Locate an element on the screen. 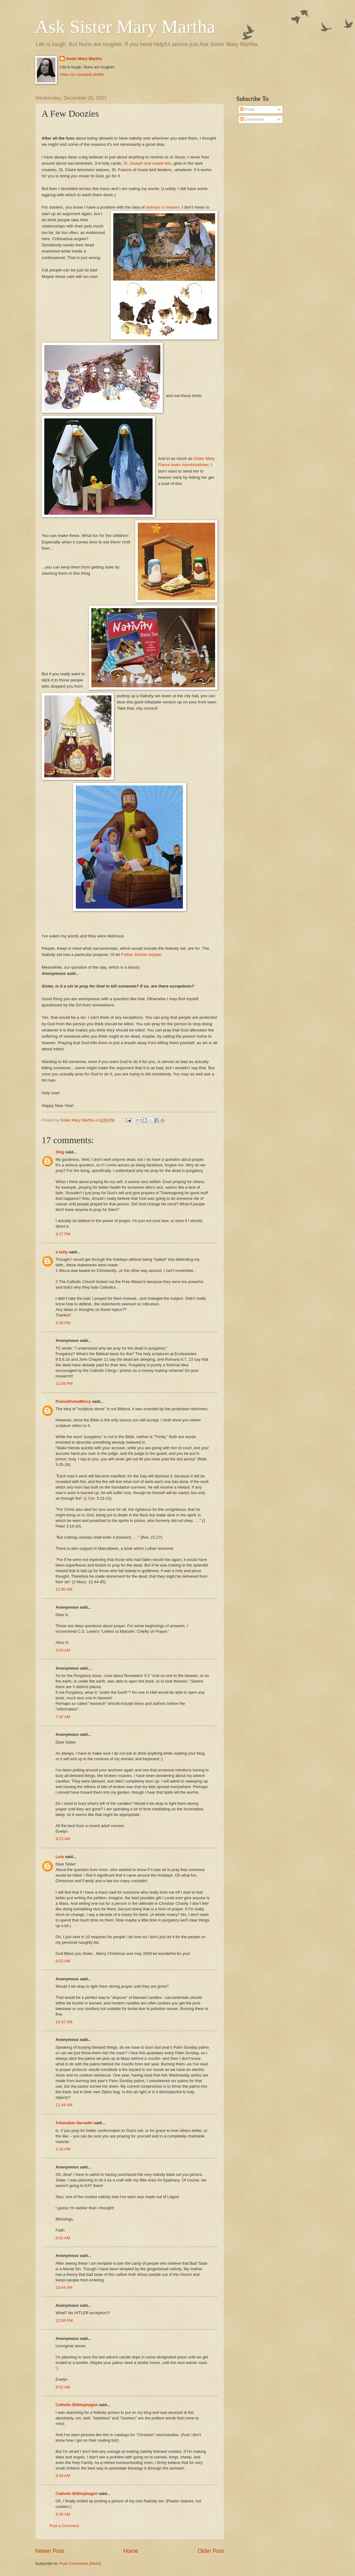 This screenshot has width=355, height=2576. 11:44 AM is located at coordinates (64, 2105).